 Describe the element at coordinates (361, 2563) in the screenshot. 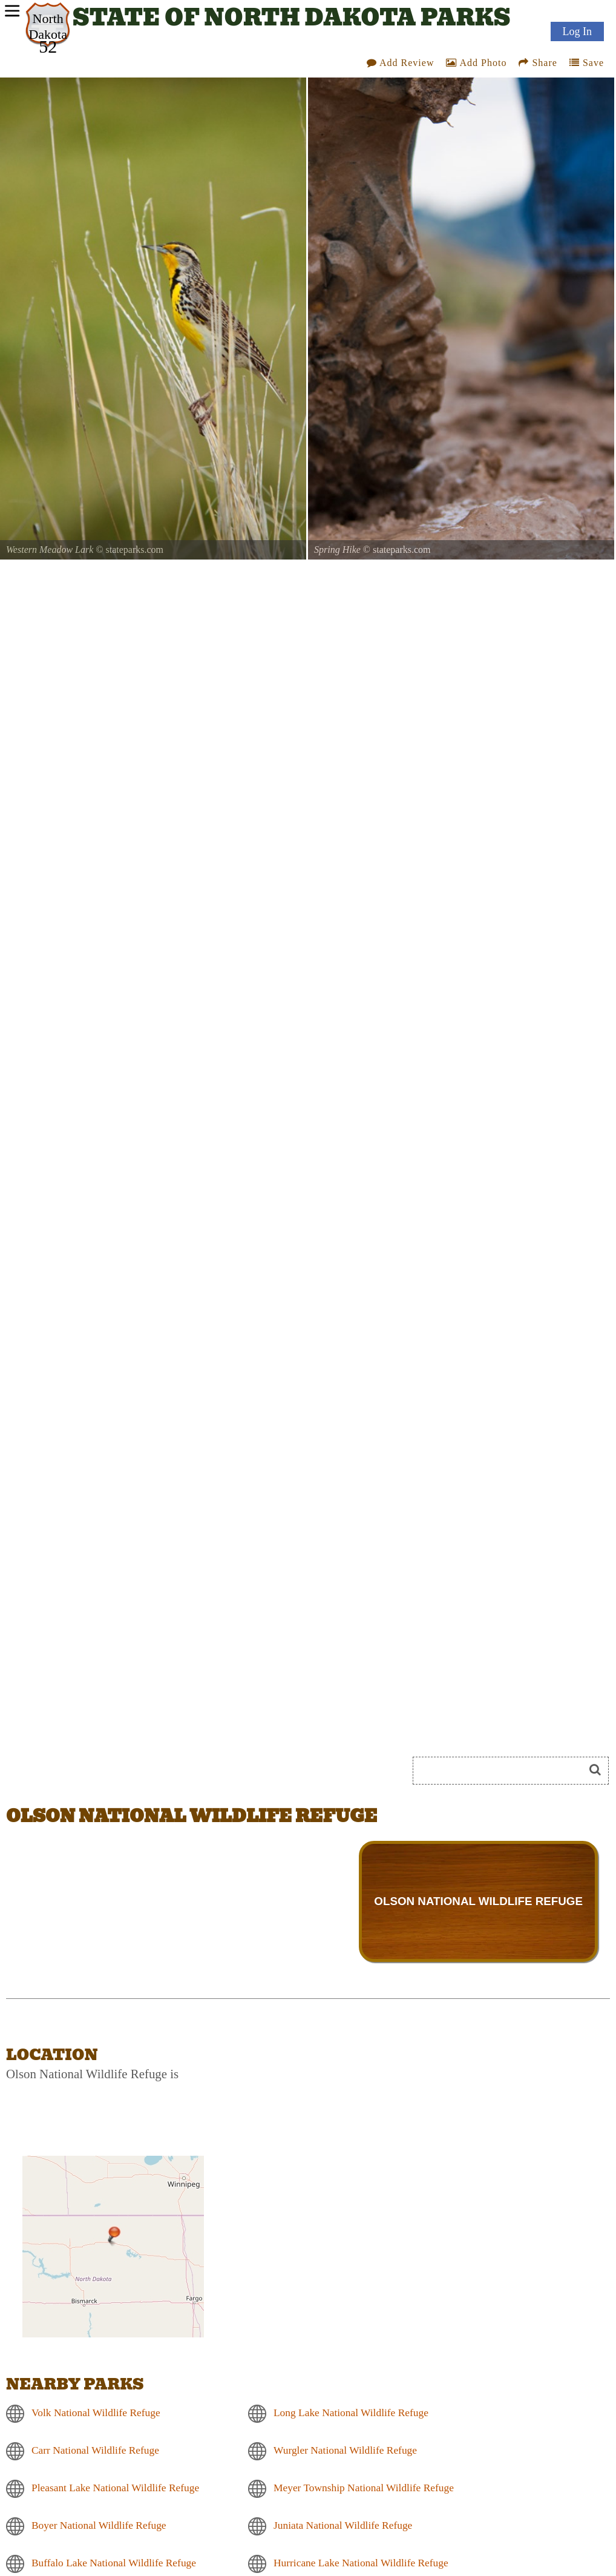

I see `Hurricane Lake National Wildlife Refuge` at that location.